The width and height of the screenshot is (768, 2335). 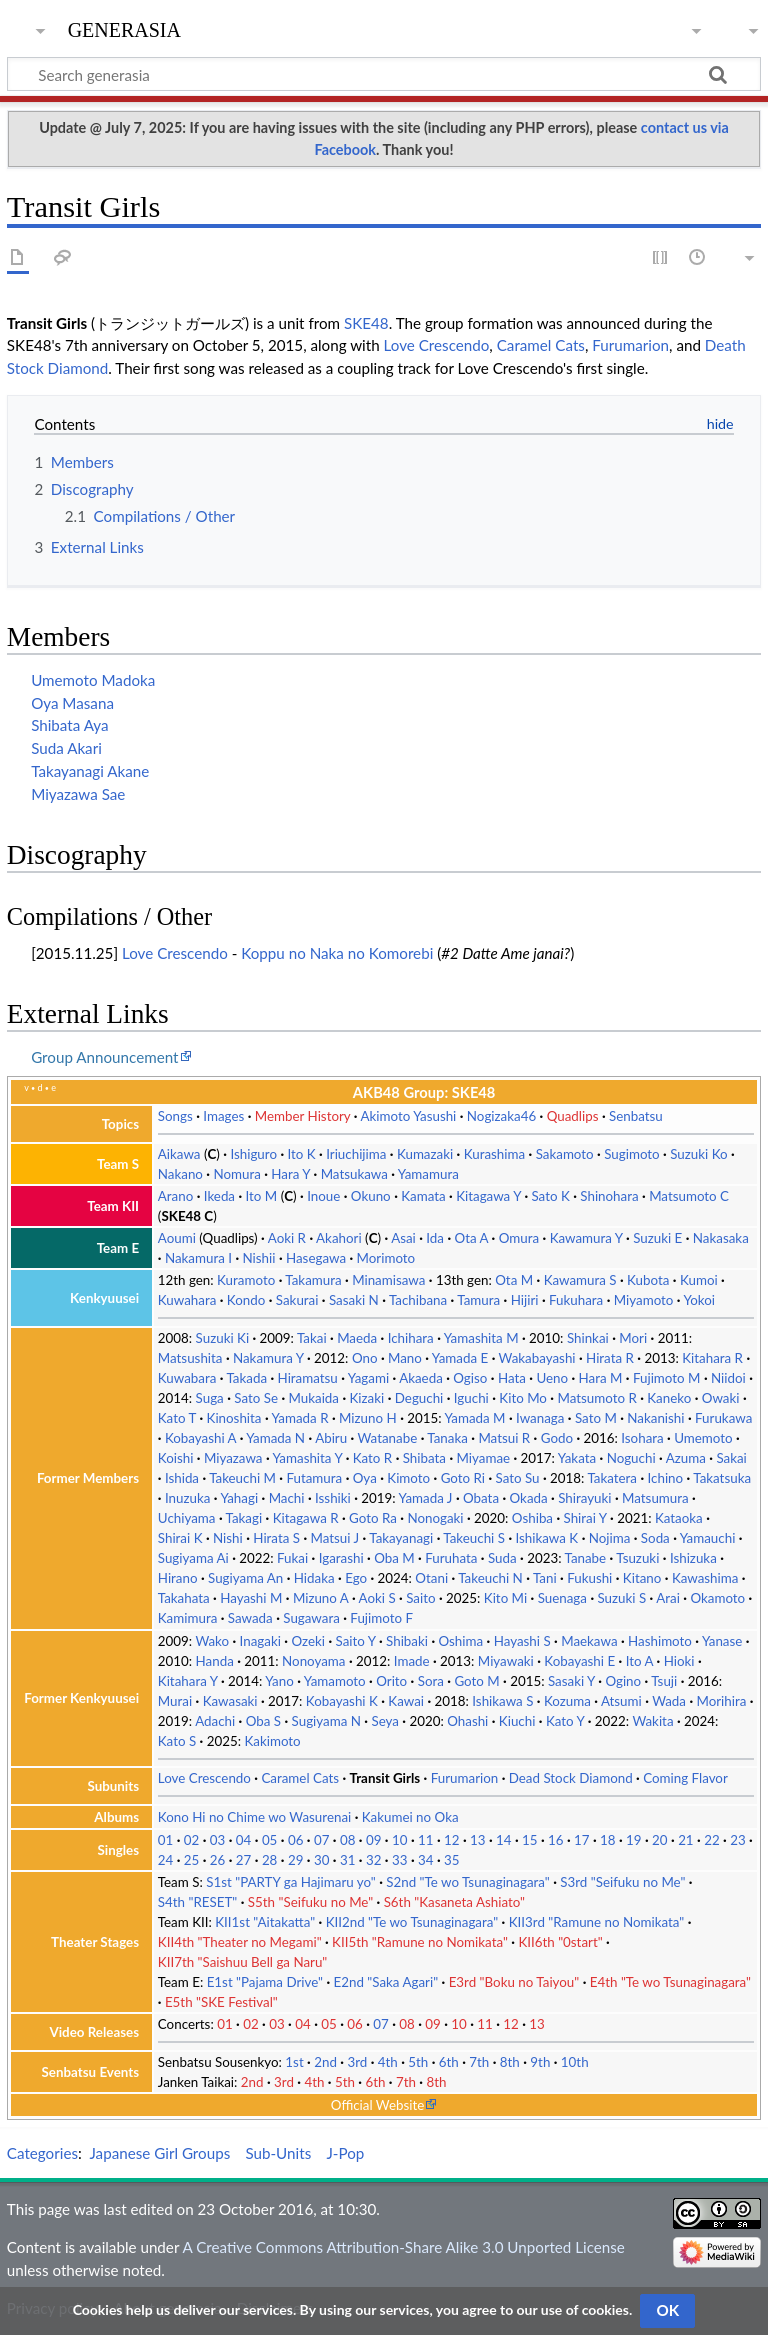 What do you see at coordinates (435, 1518) in the screenshot?
I see `Nonogaki` at bounding box center [435, 1518].